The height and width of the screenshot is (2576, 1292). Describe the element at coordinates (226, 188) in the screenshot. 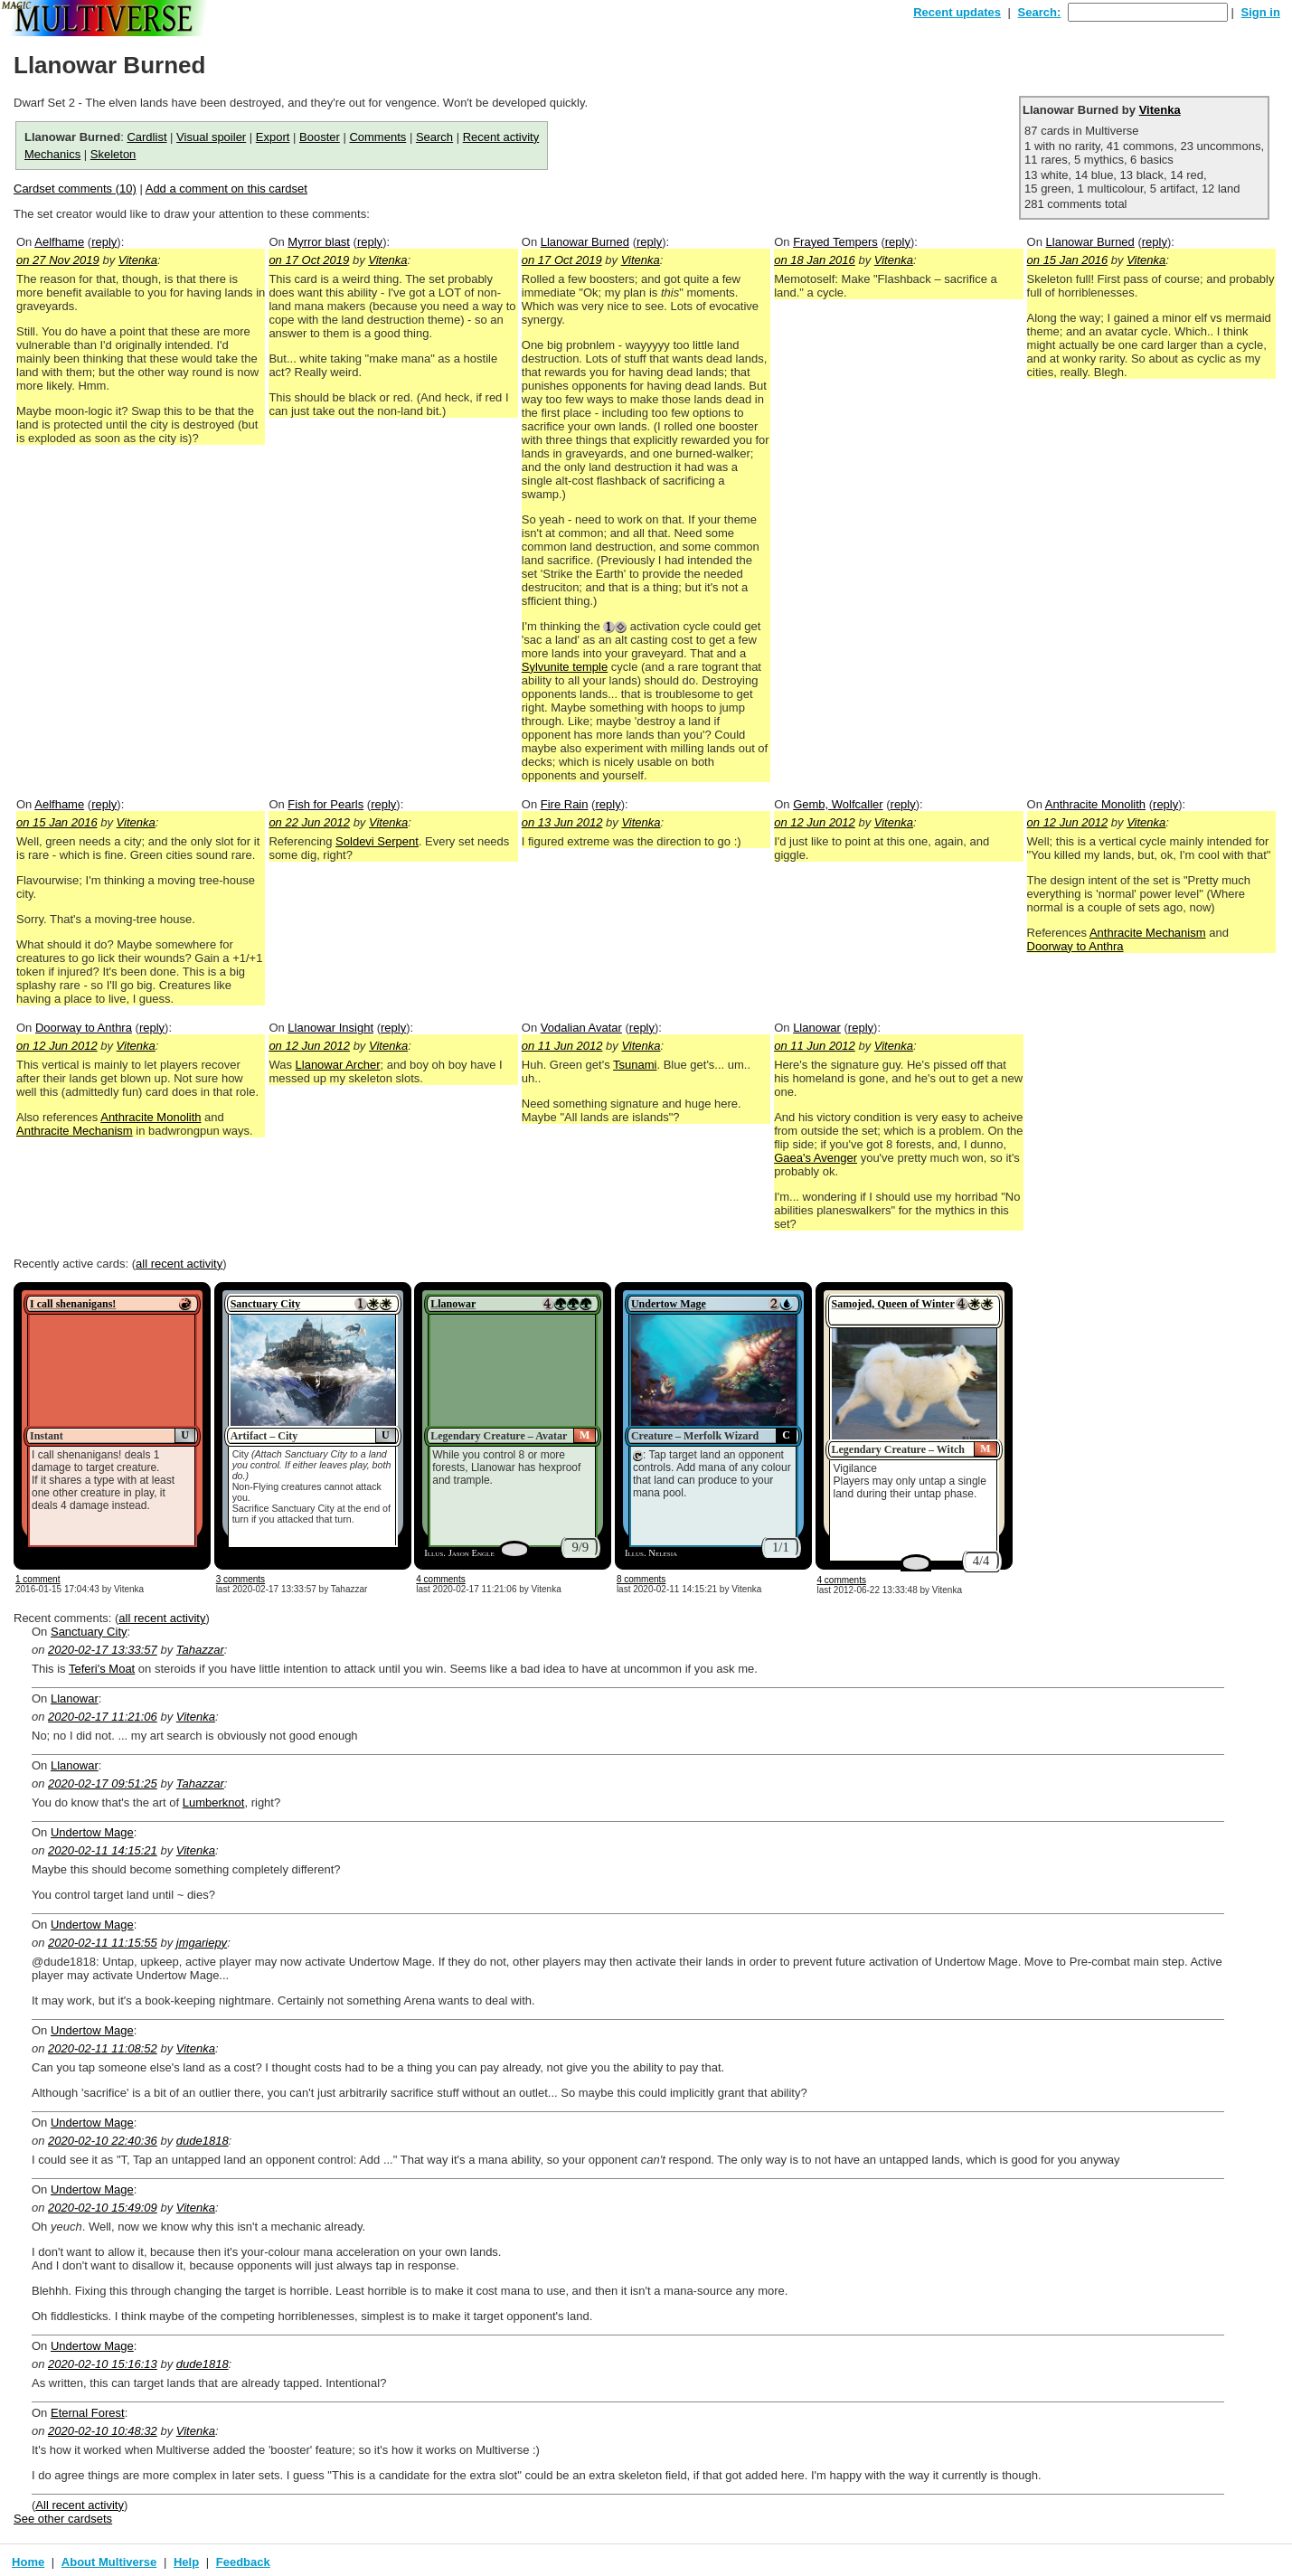

I see `Add a comment on this cardset` at that location.